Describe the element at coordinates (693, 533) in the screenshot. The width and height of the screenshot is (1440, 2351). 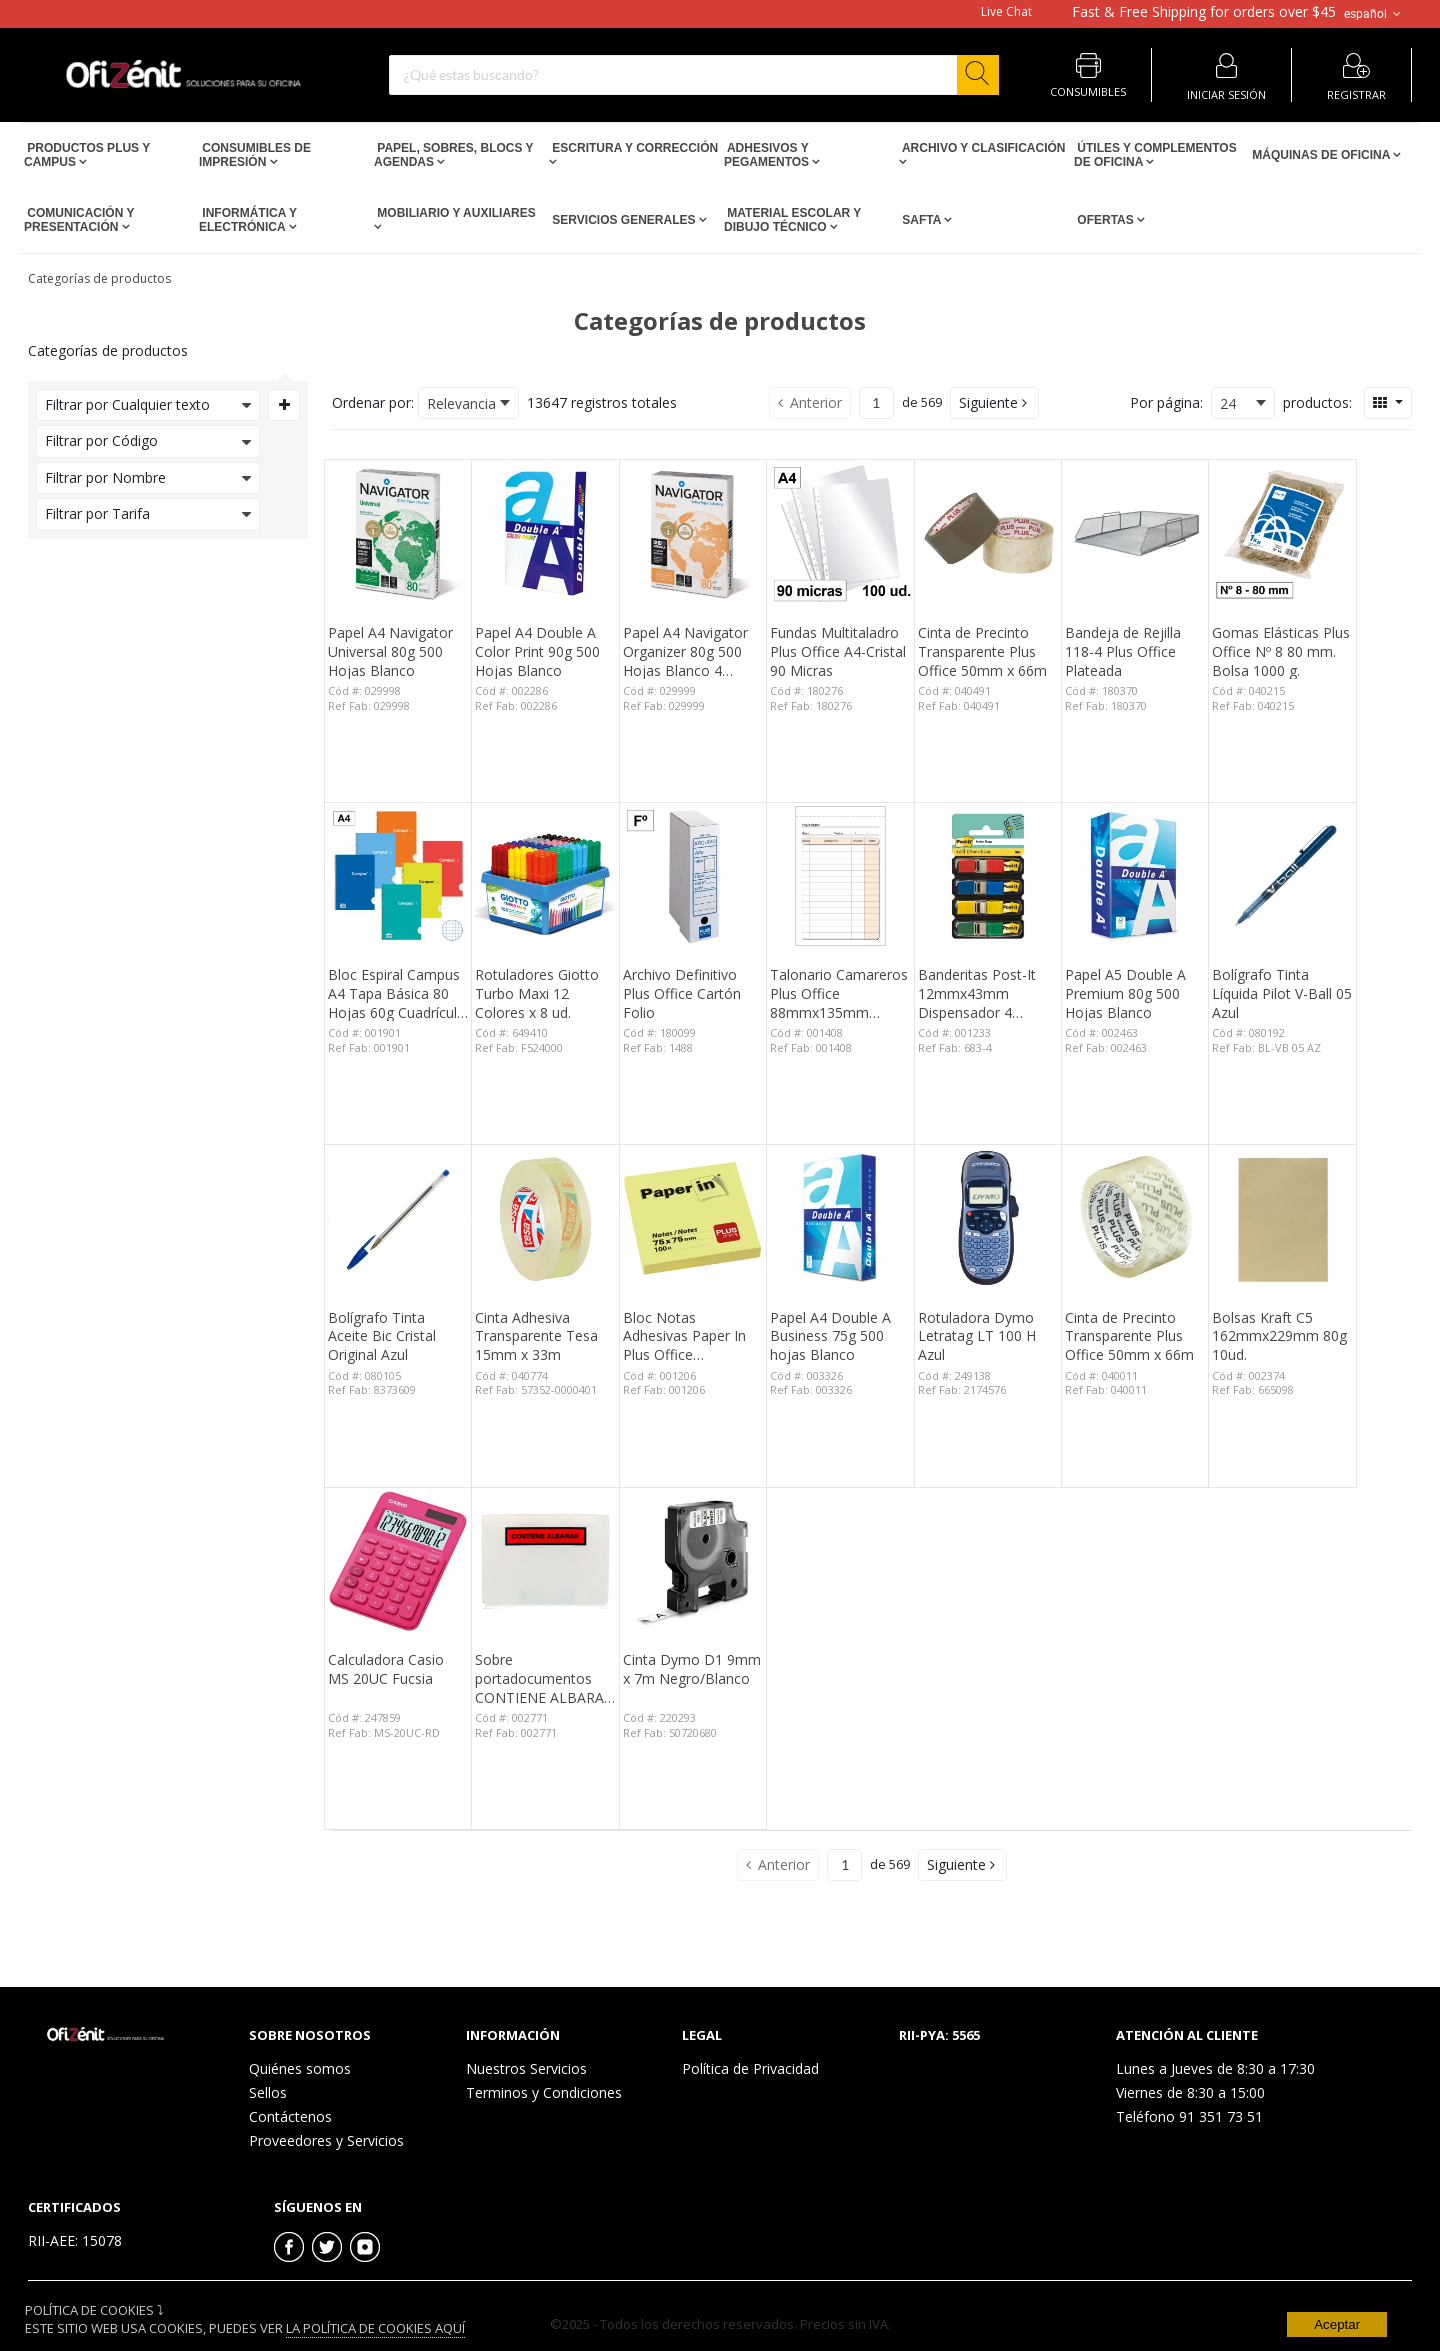
I see `[View Details of the Papel A4 Navigator Organizer 80g 500 Hojas Blanco 4 taladros]` at that location.